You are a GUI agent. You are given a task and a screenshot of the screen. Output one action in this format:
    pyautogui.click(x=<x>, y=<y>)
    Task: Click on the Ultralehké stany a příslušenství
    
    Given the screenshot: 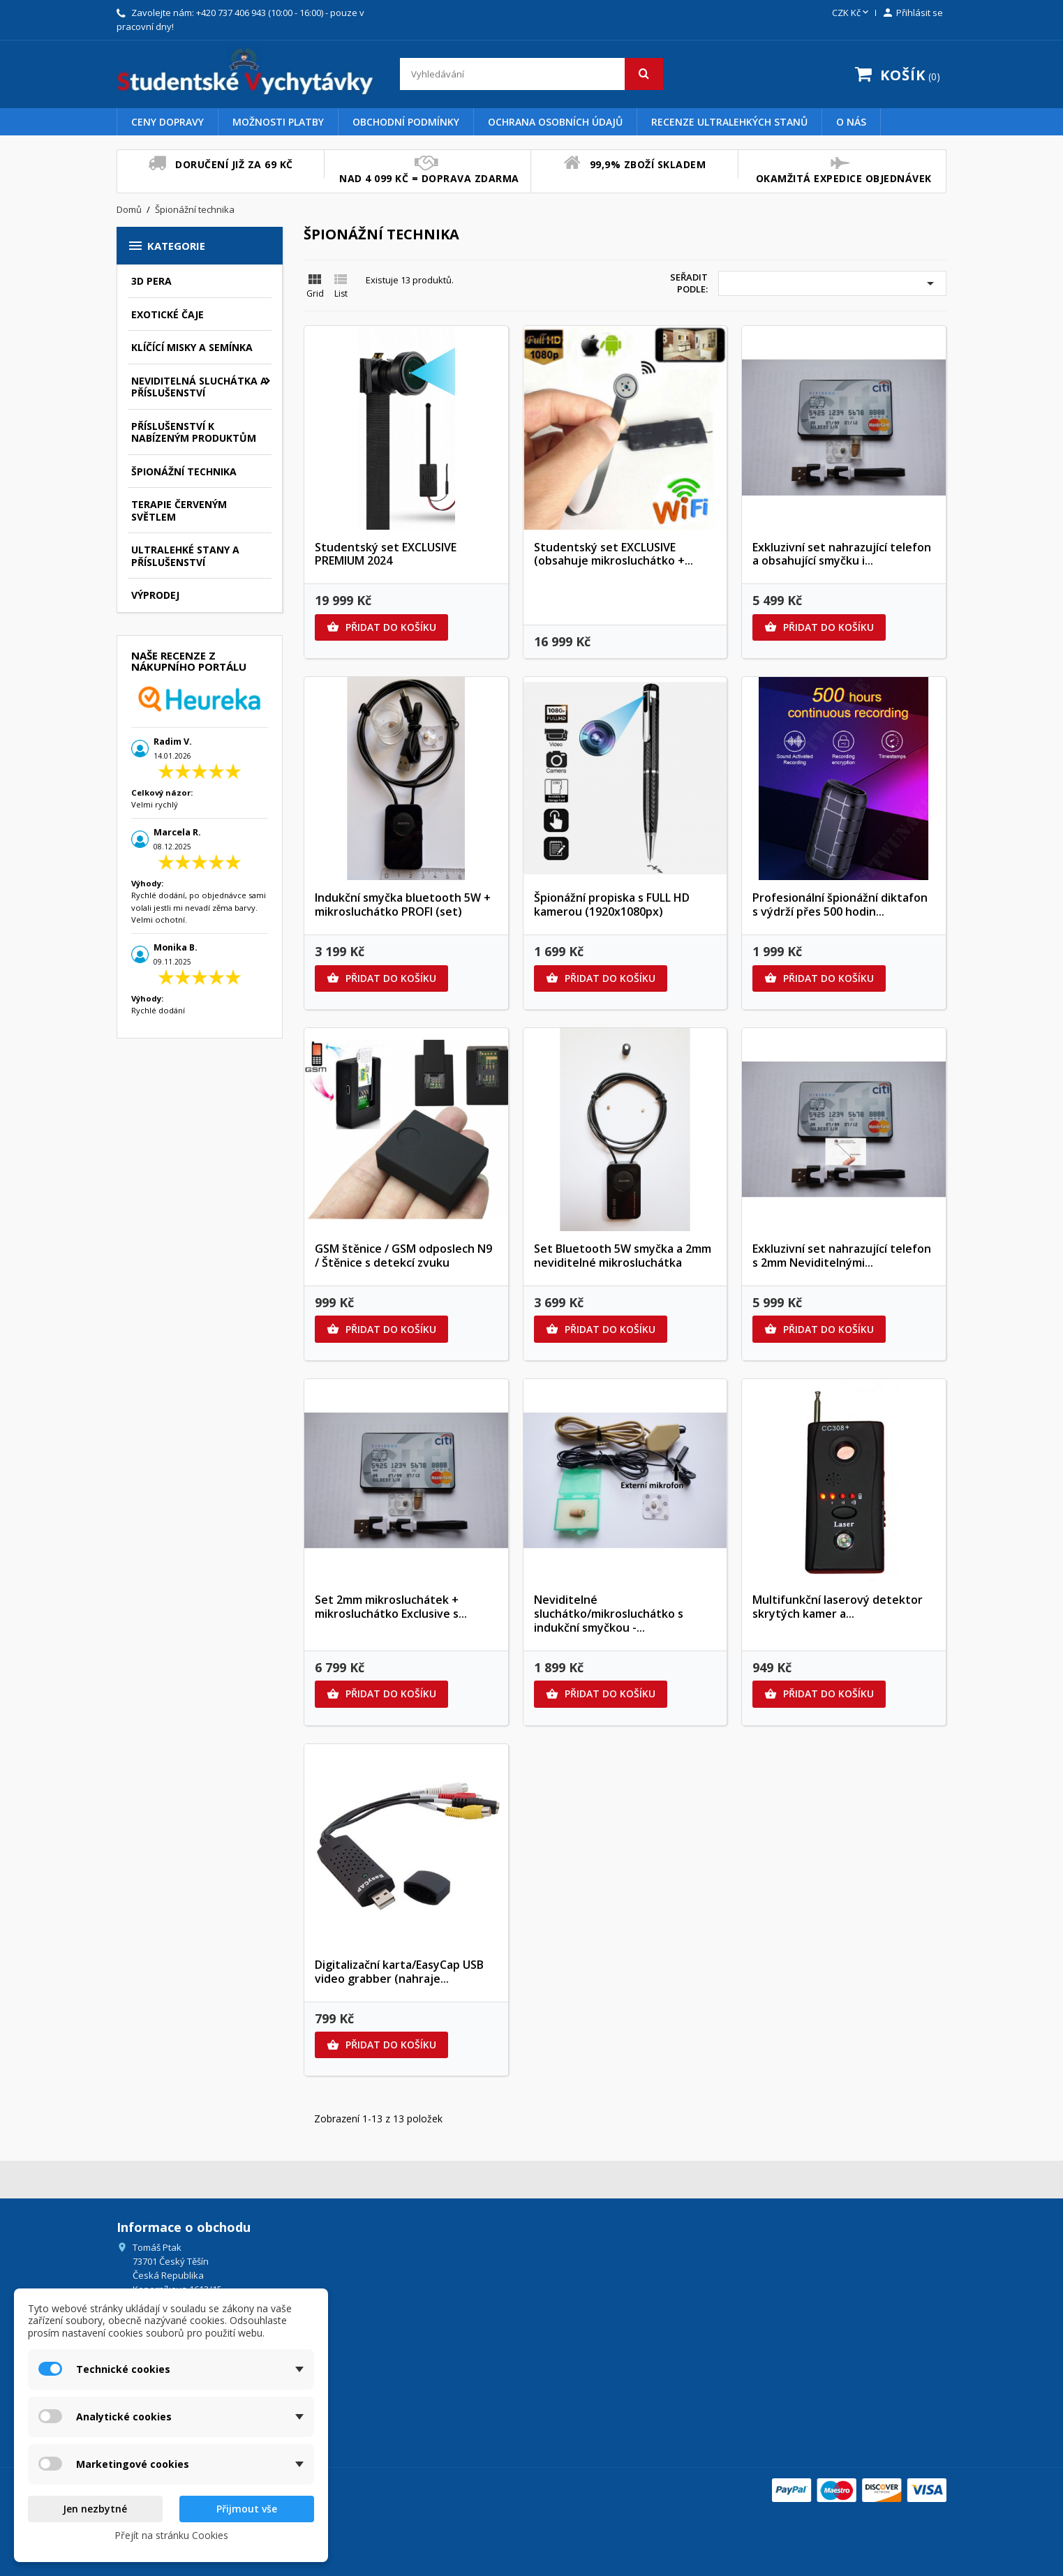 What is the action you would take?
    pyautogui.click(x=185, y=556)
    